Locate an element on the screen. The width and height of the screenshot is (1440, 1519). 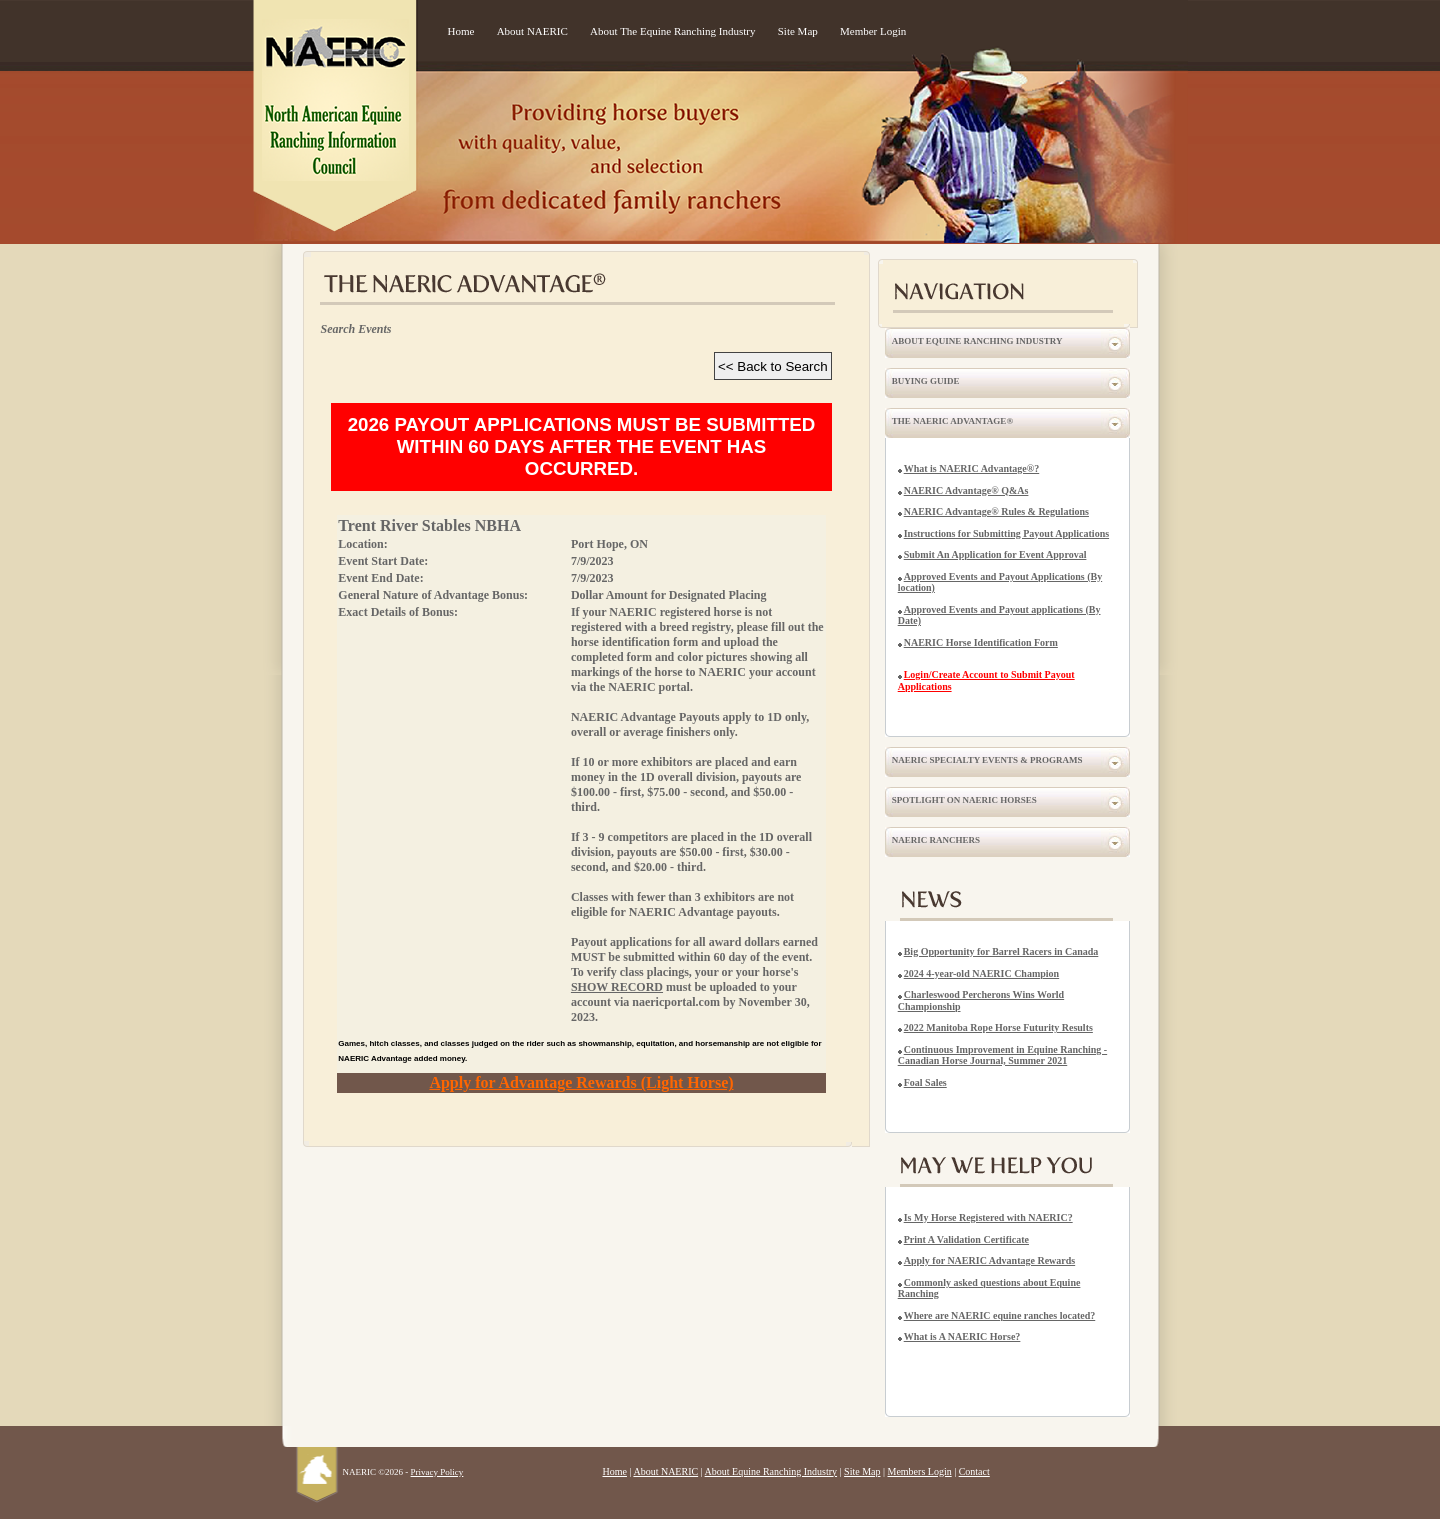
NAERIC Ranchers is located at coordinates (936, 840).